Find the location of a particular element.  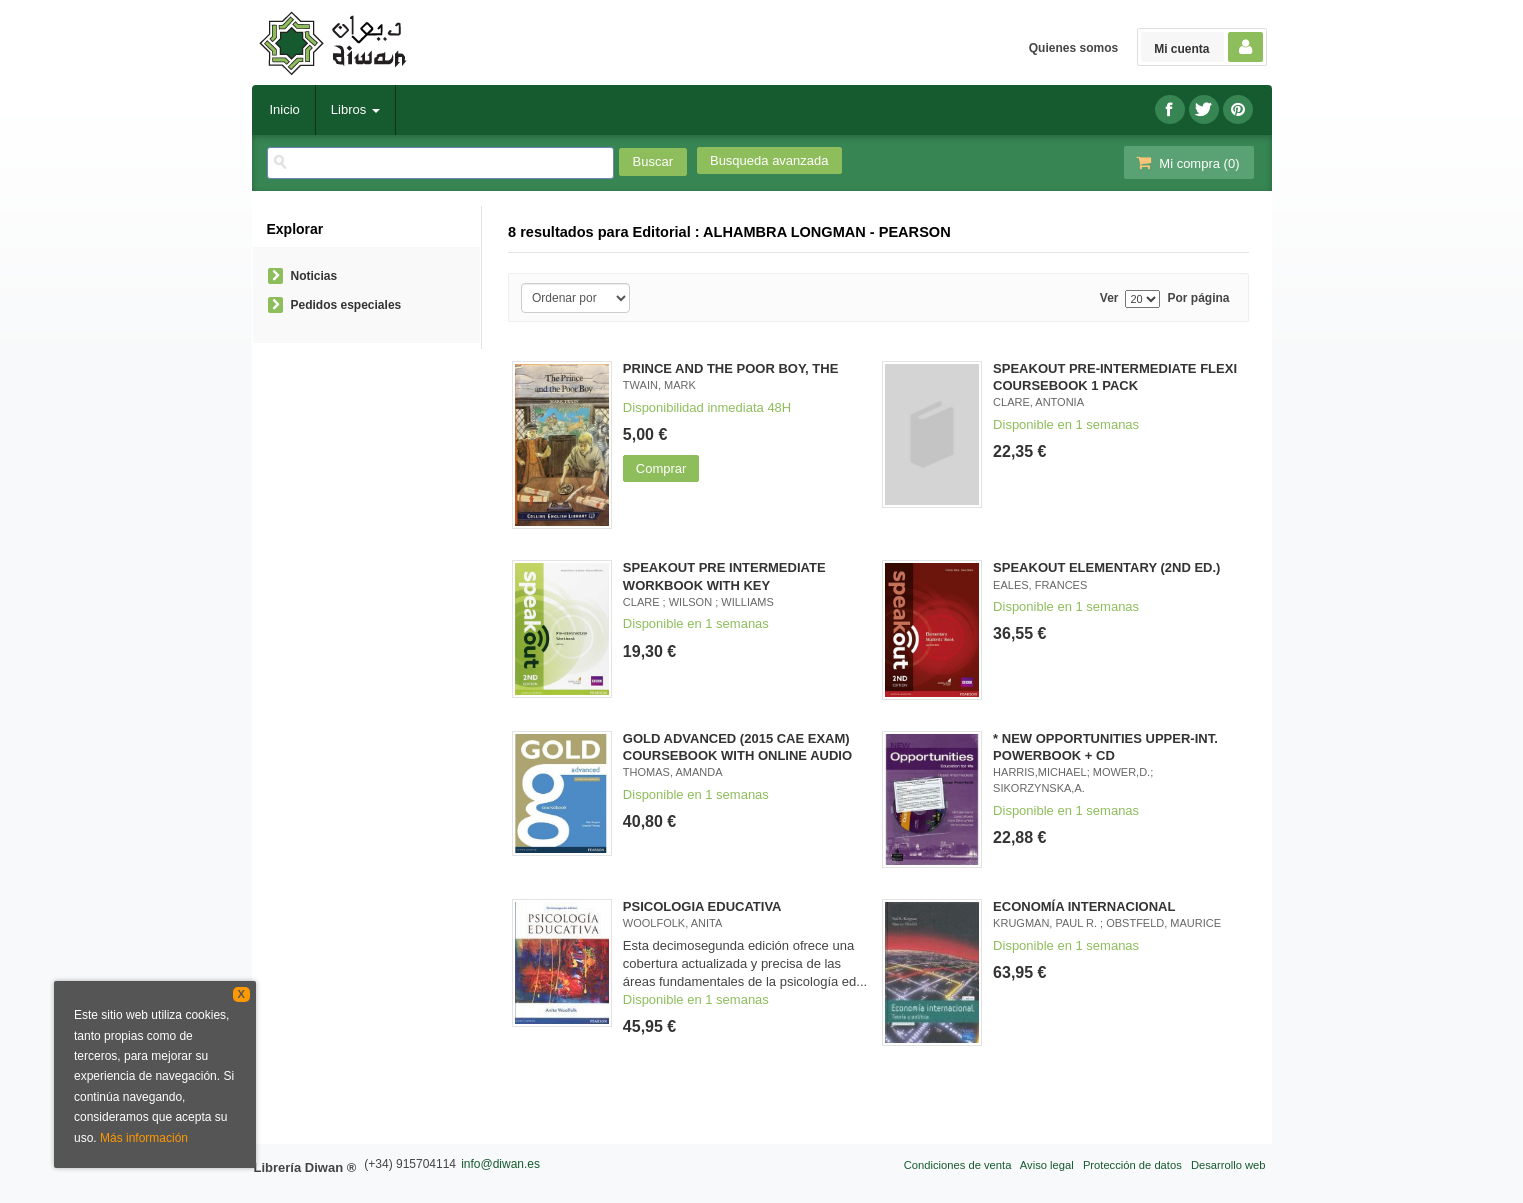

Pedidos especiales is located at coordinates (346, 305).